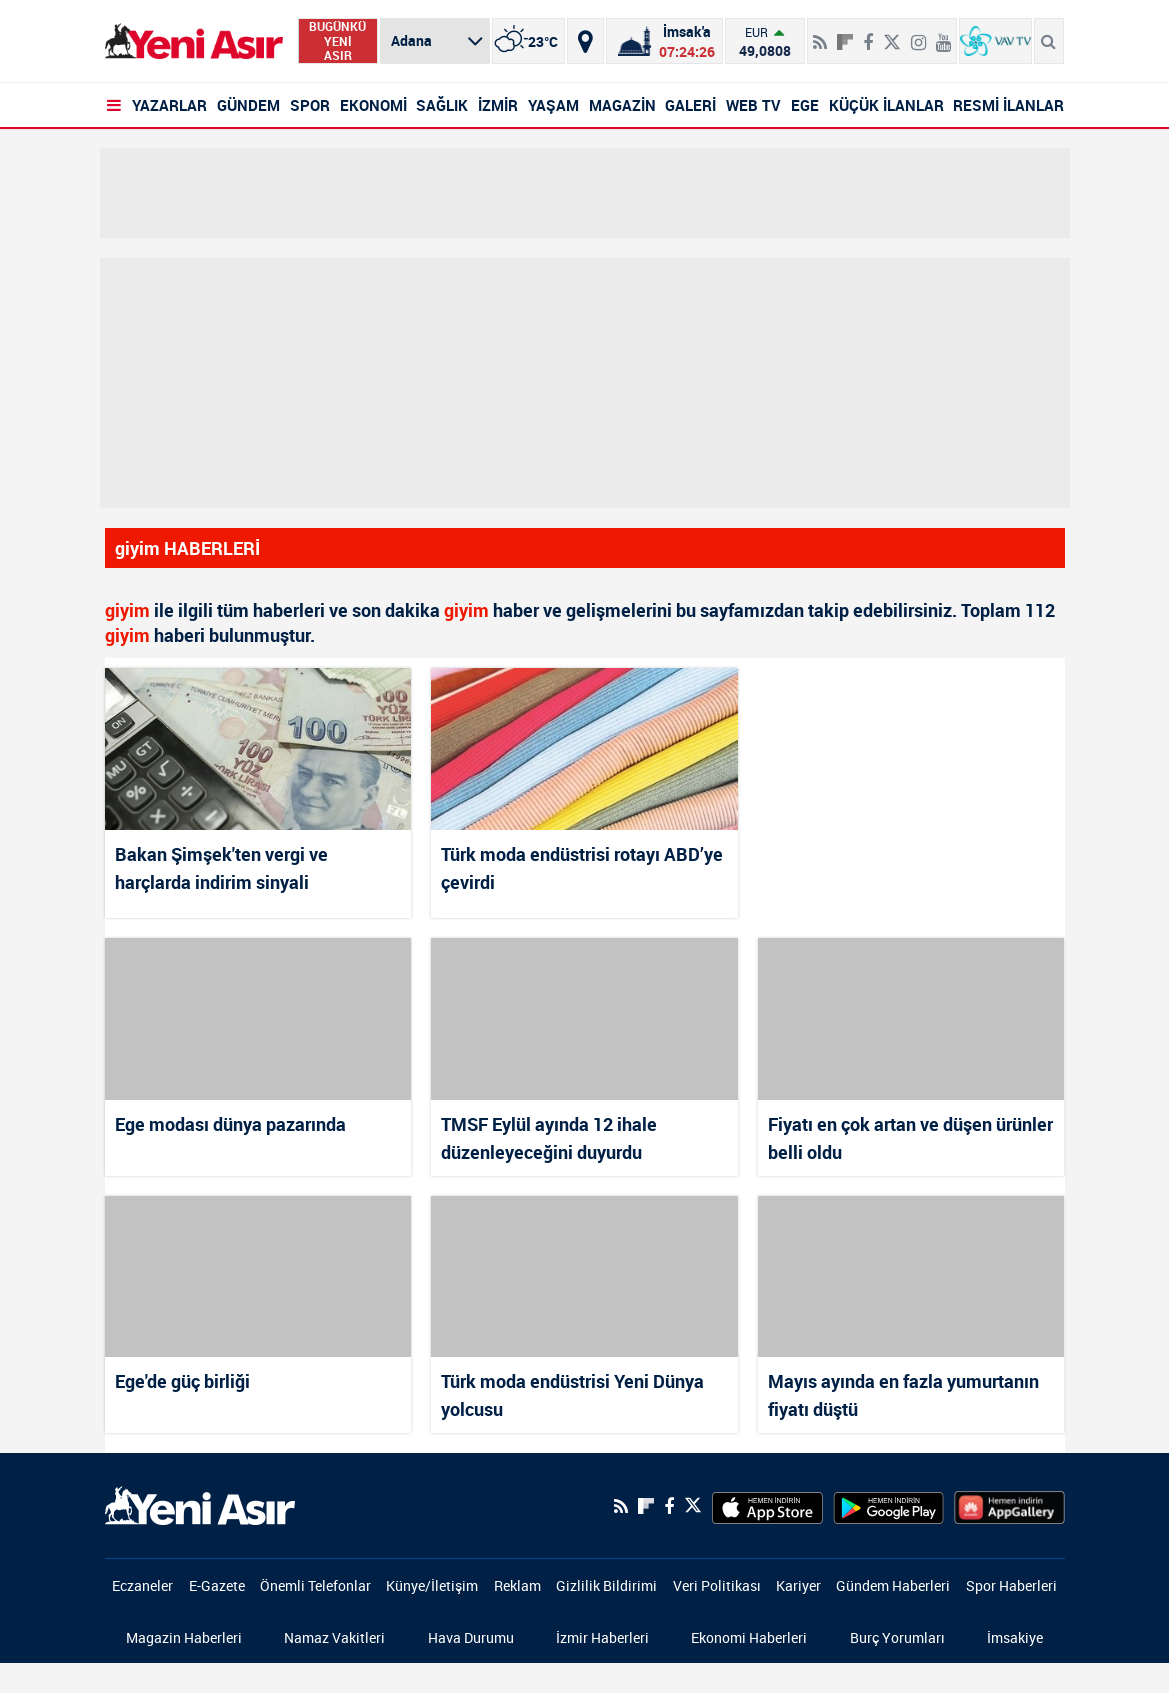 This screenshot has height=1693, width=1169. Describe the element at coordinates (442, 105) in the screenshot. I see `SAĞLIK` at that location.